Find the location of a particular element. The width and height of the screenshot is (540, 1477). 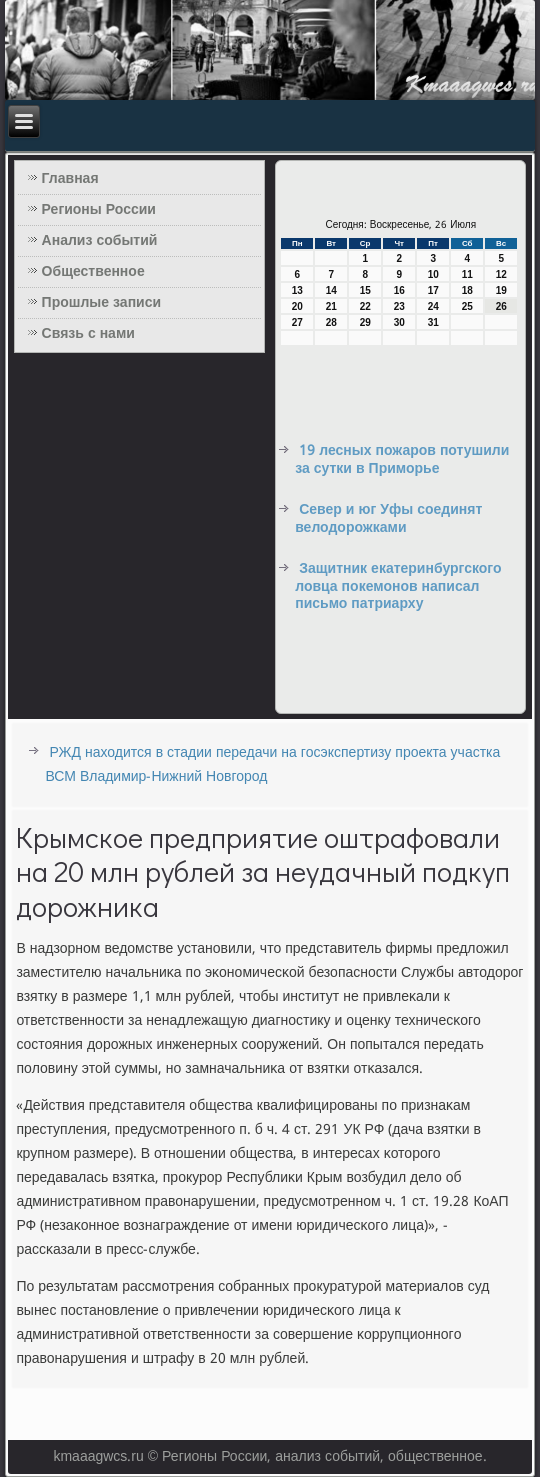

23 is located at coordinates (399, 306).